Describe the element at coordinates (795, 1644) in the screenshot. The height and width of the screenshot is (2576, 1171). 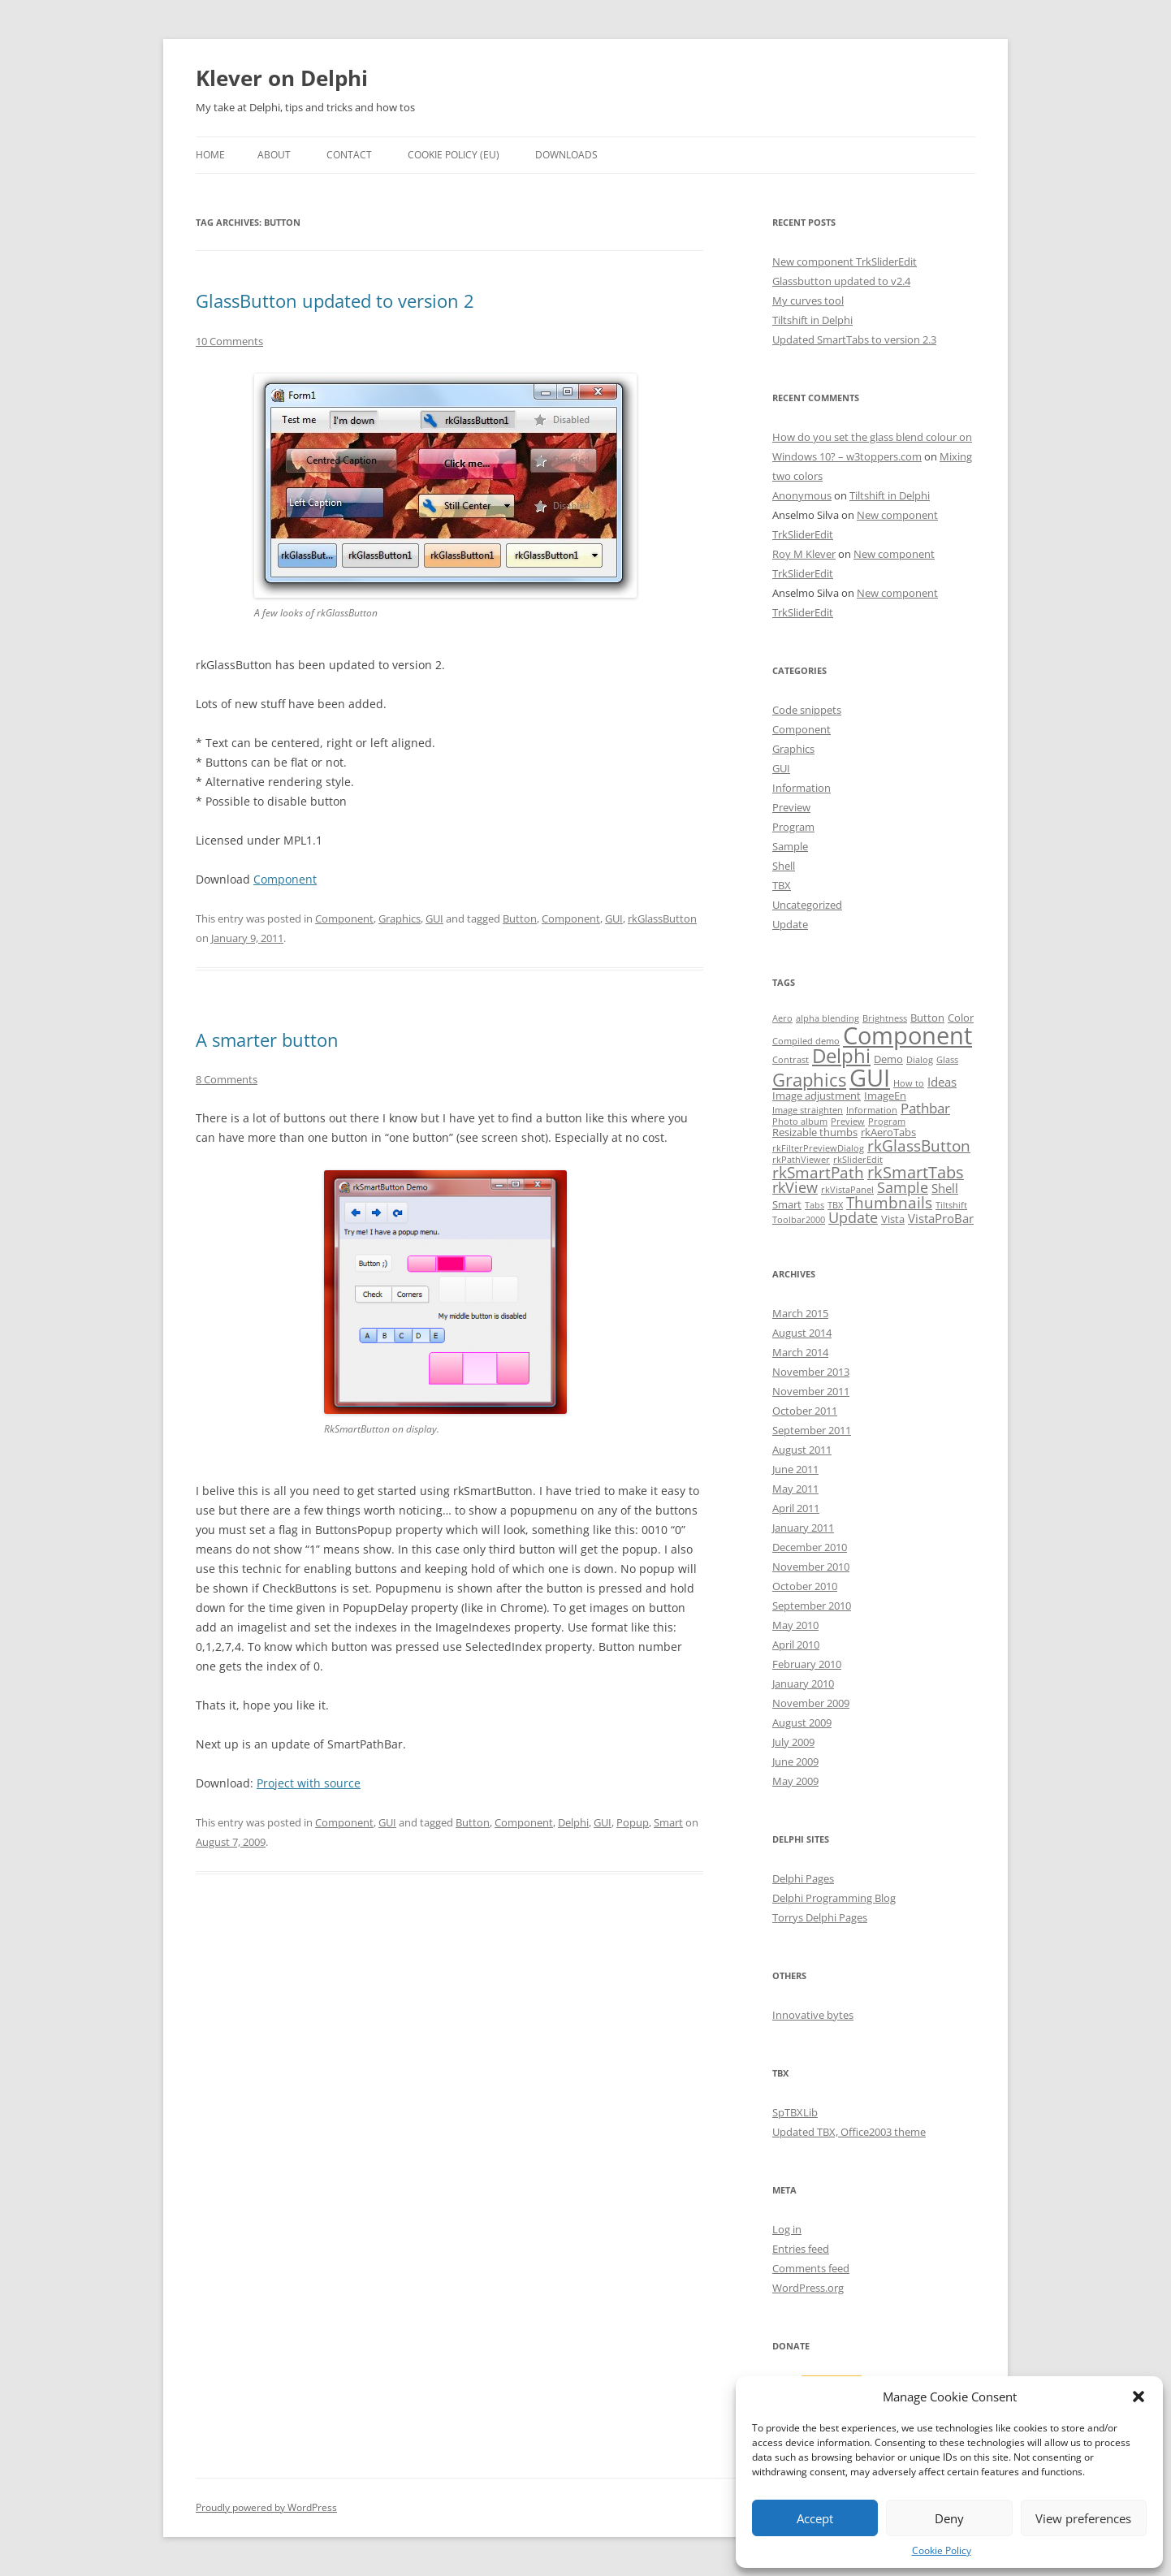
I see `April 2010` at that location.